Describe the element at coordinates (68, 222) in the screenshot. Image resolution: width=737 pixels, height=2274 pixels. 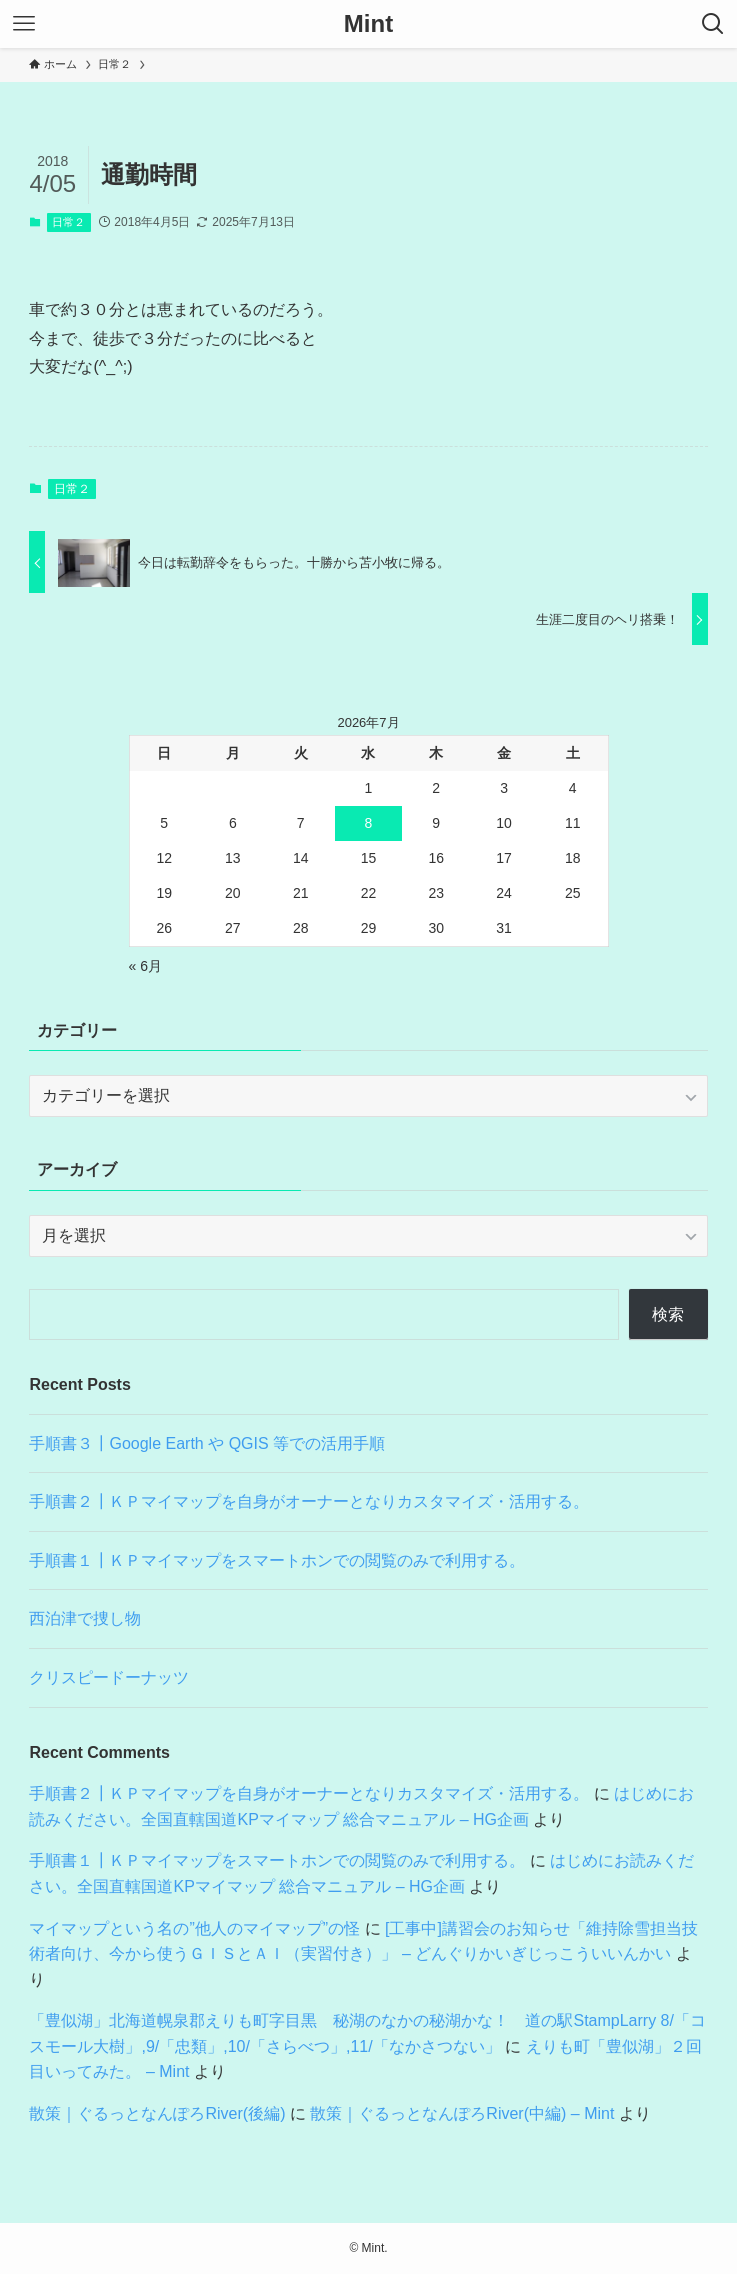
I see `日常２` at that location.